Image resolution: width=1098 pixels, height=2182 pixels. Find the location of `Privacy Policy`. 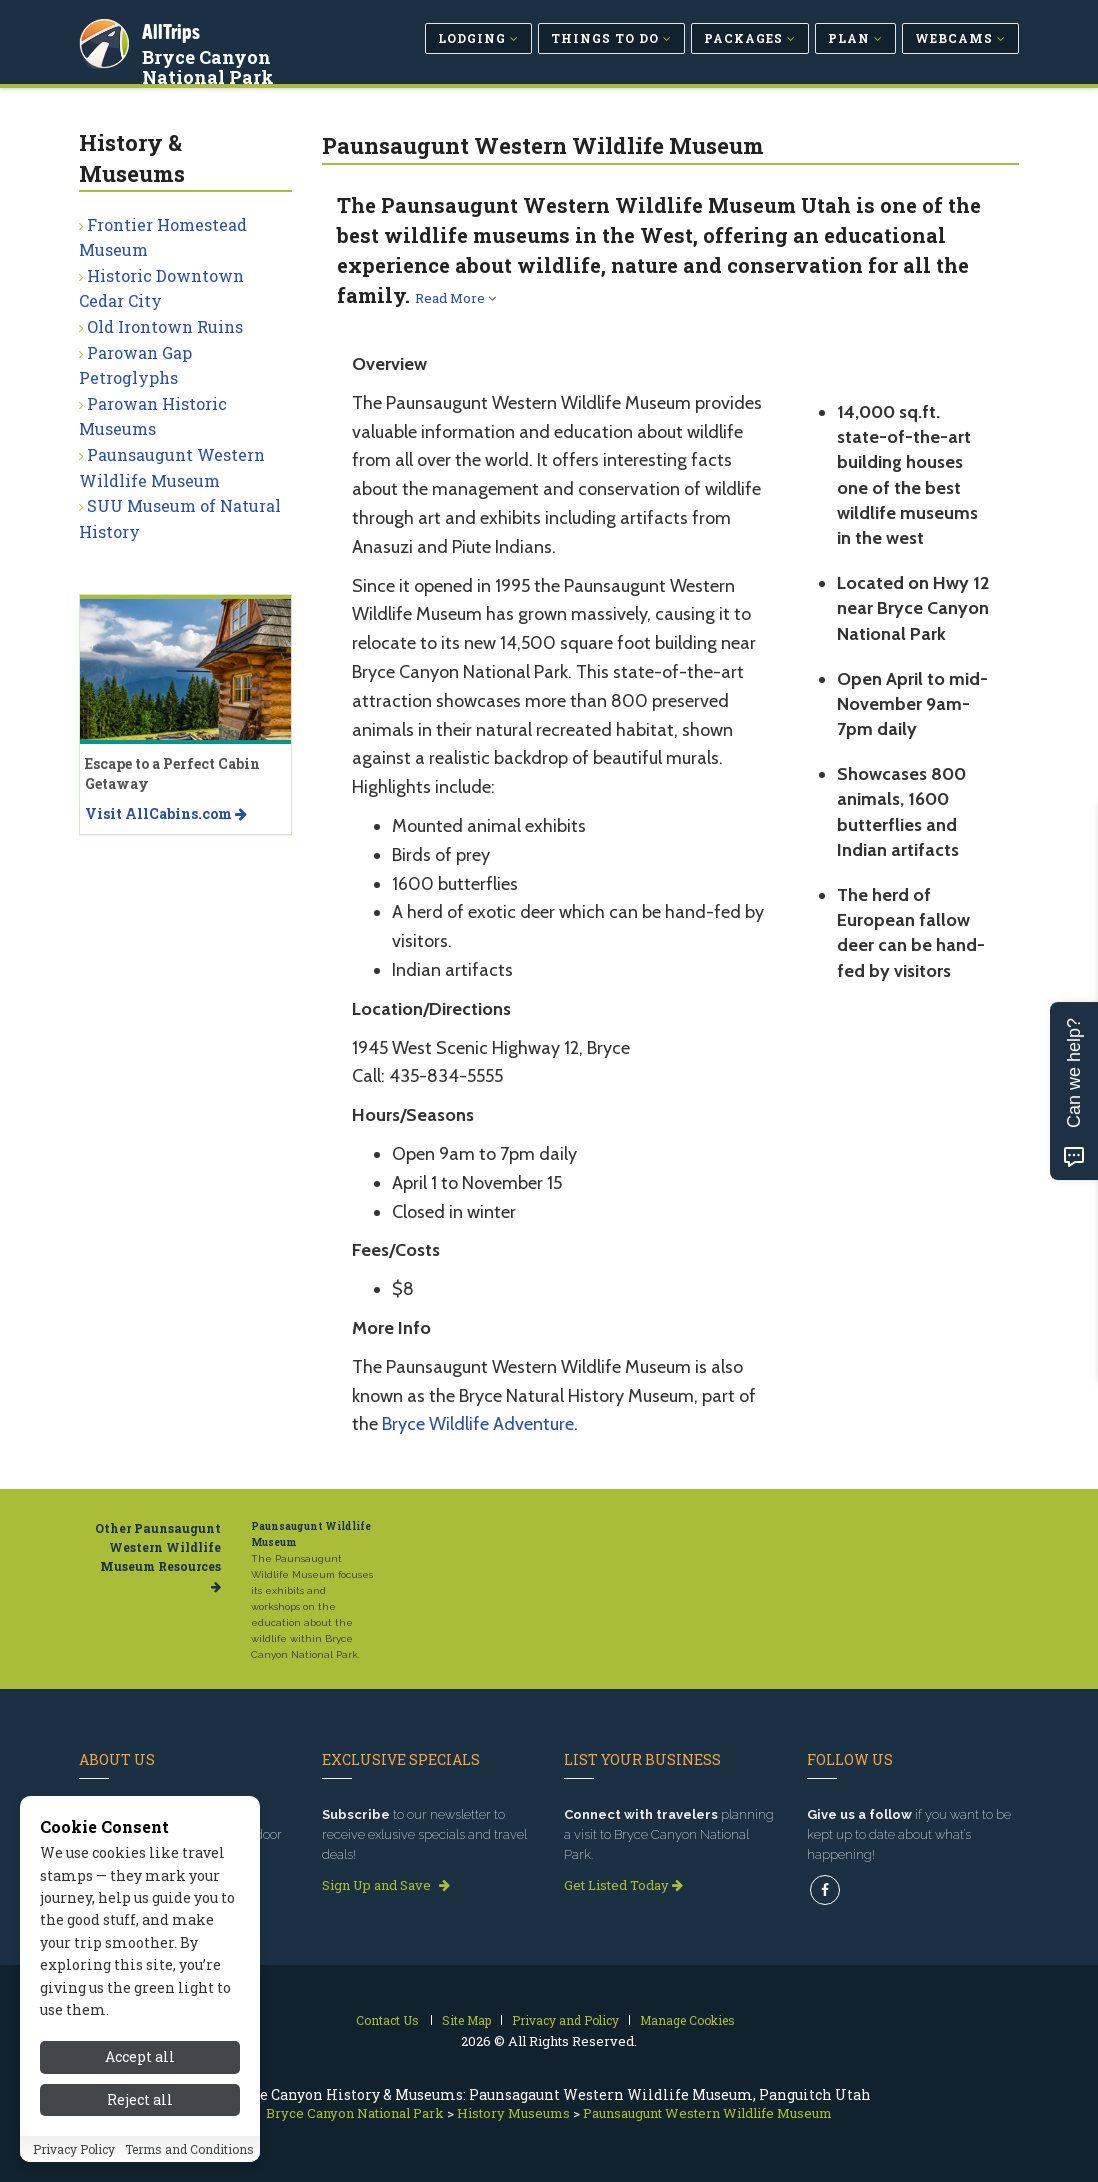

Privacy Policy is located at coordinates (74, 2156).